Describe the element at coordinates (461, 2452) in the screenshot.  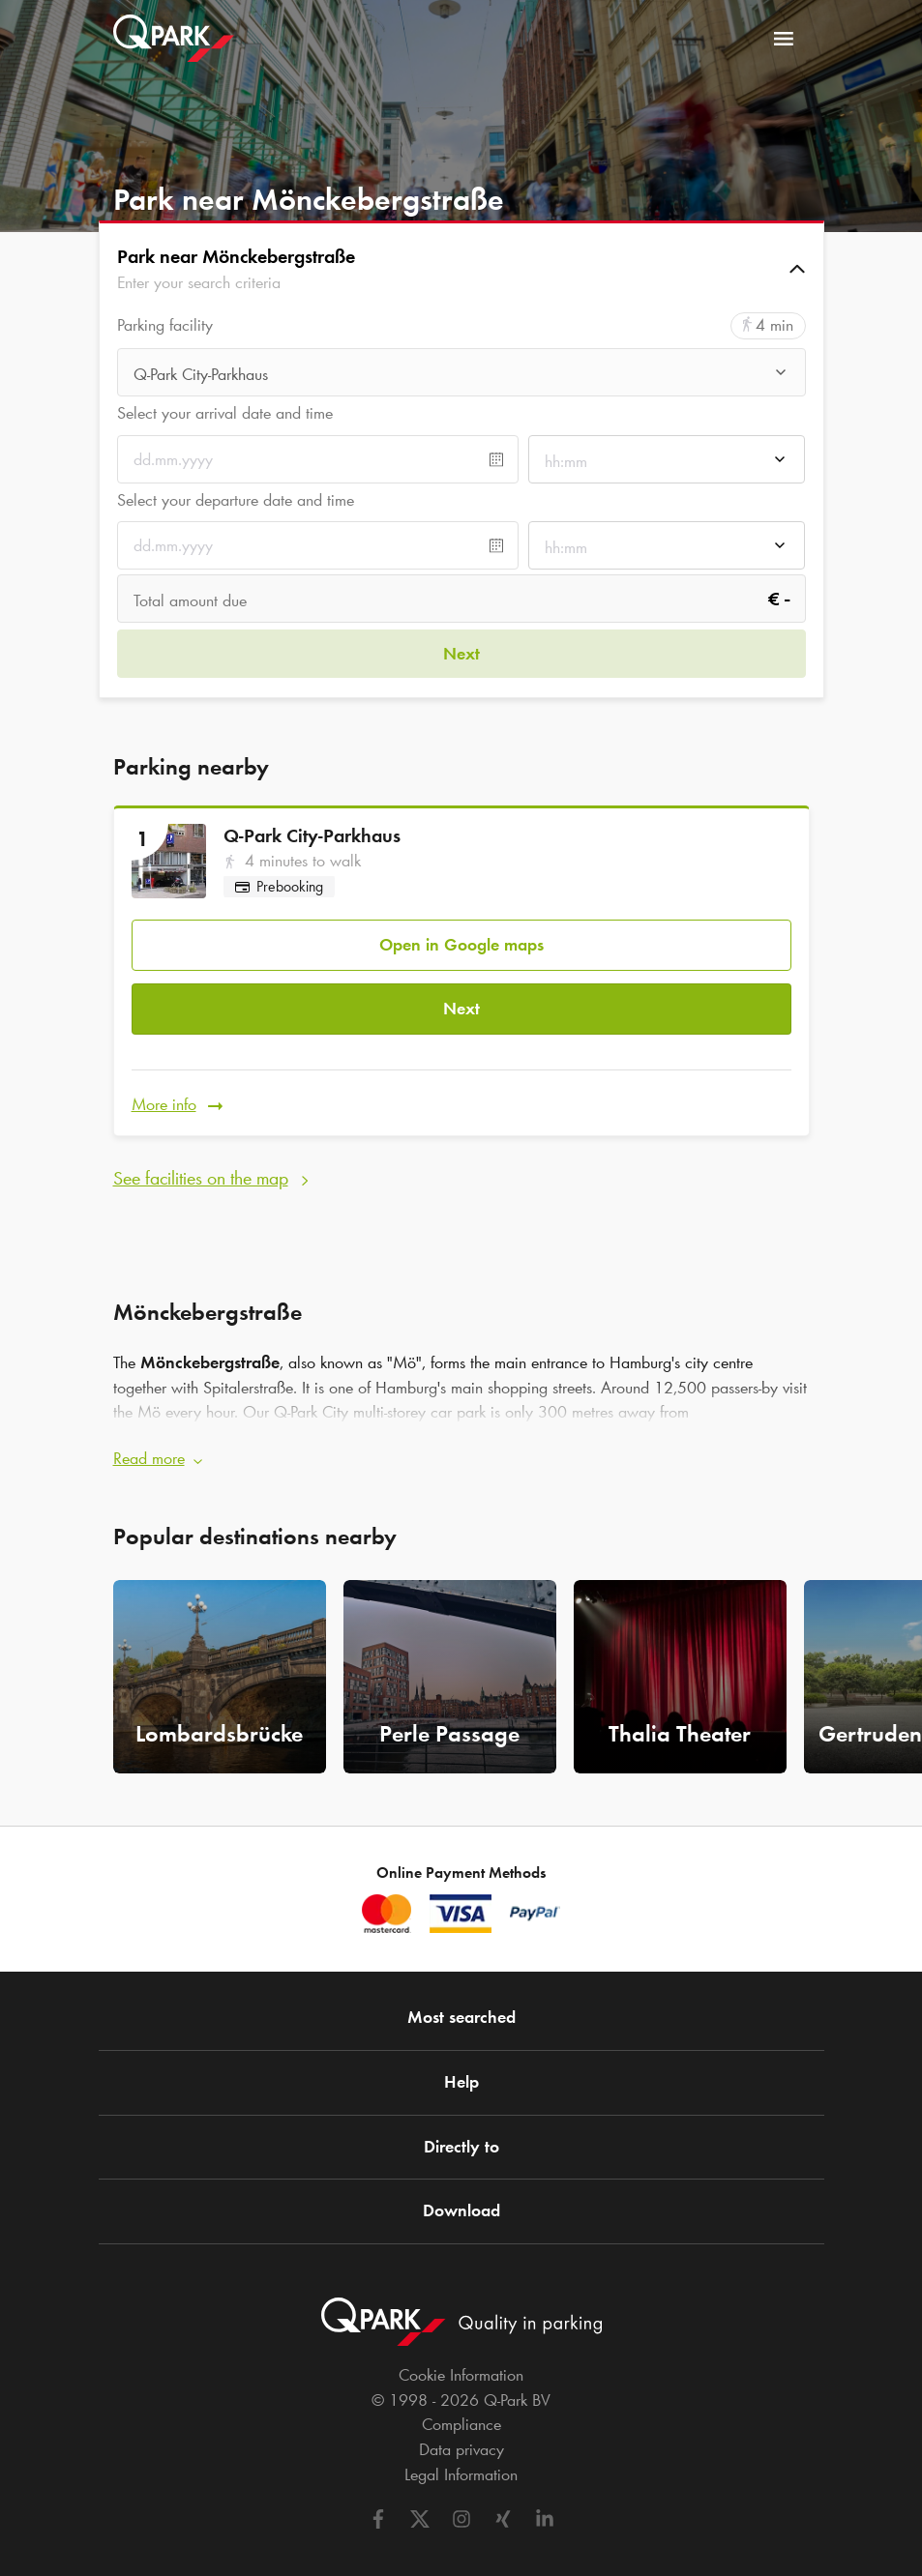
I see `Legal Information` at that location.